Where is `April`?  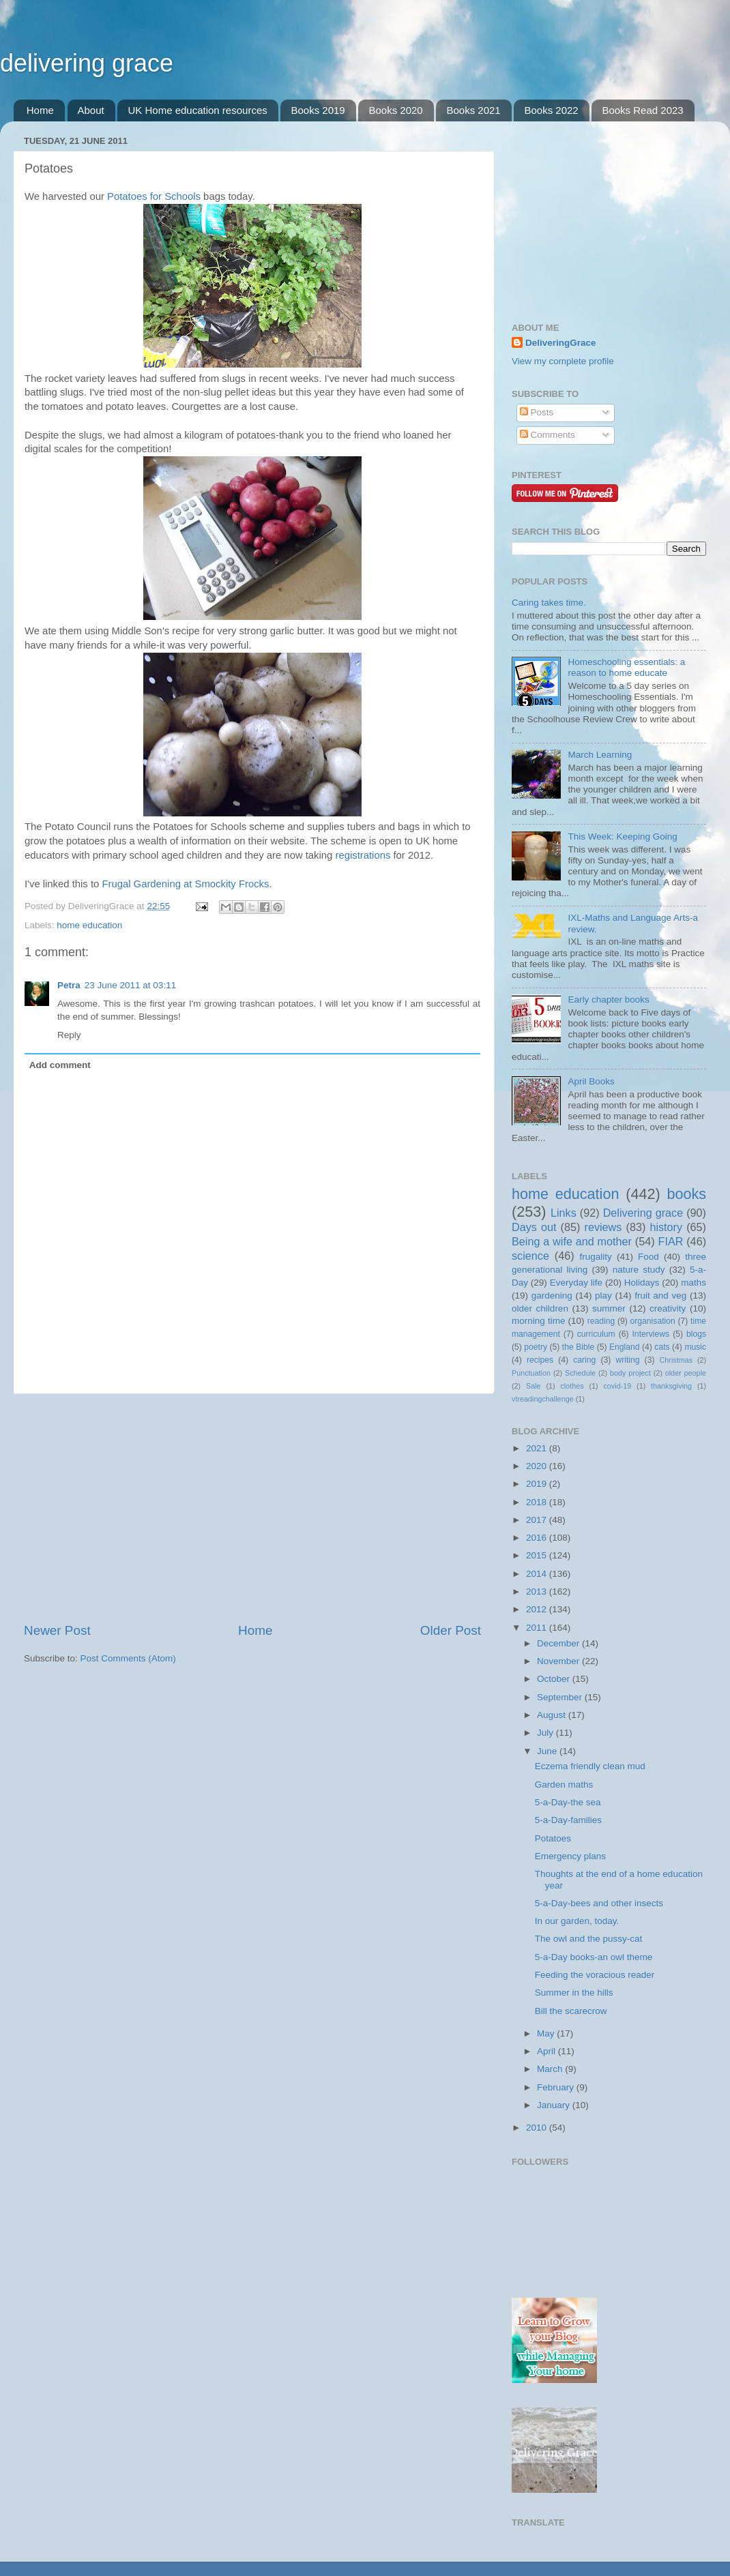
April is located at coordinates (547, 2051).